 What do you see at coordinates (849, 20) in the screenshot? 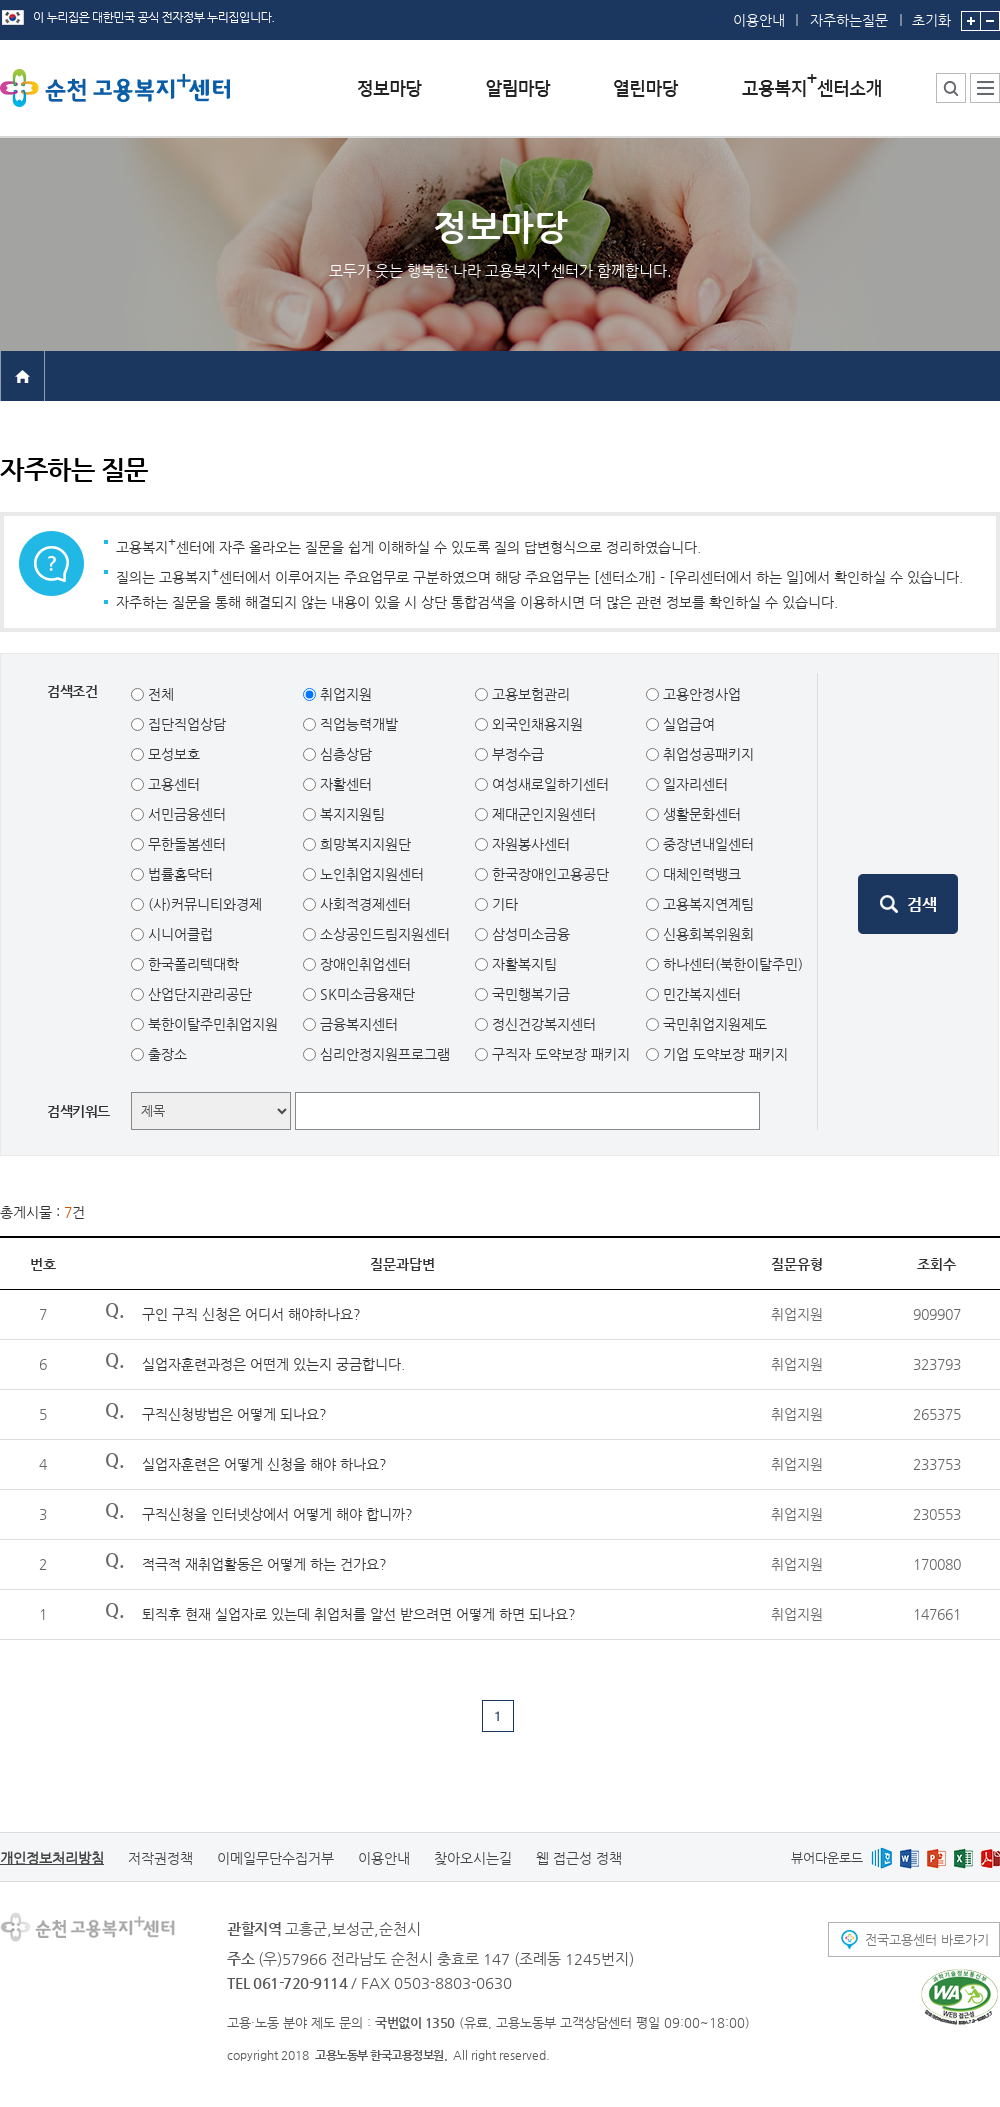
I see `자주하는질문` at bounding box center [849, 20].